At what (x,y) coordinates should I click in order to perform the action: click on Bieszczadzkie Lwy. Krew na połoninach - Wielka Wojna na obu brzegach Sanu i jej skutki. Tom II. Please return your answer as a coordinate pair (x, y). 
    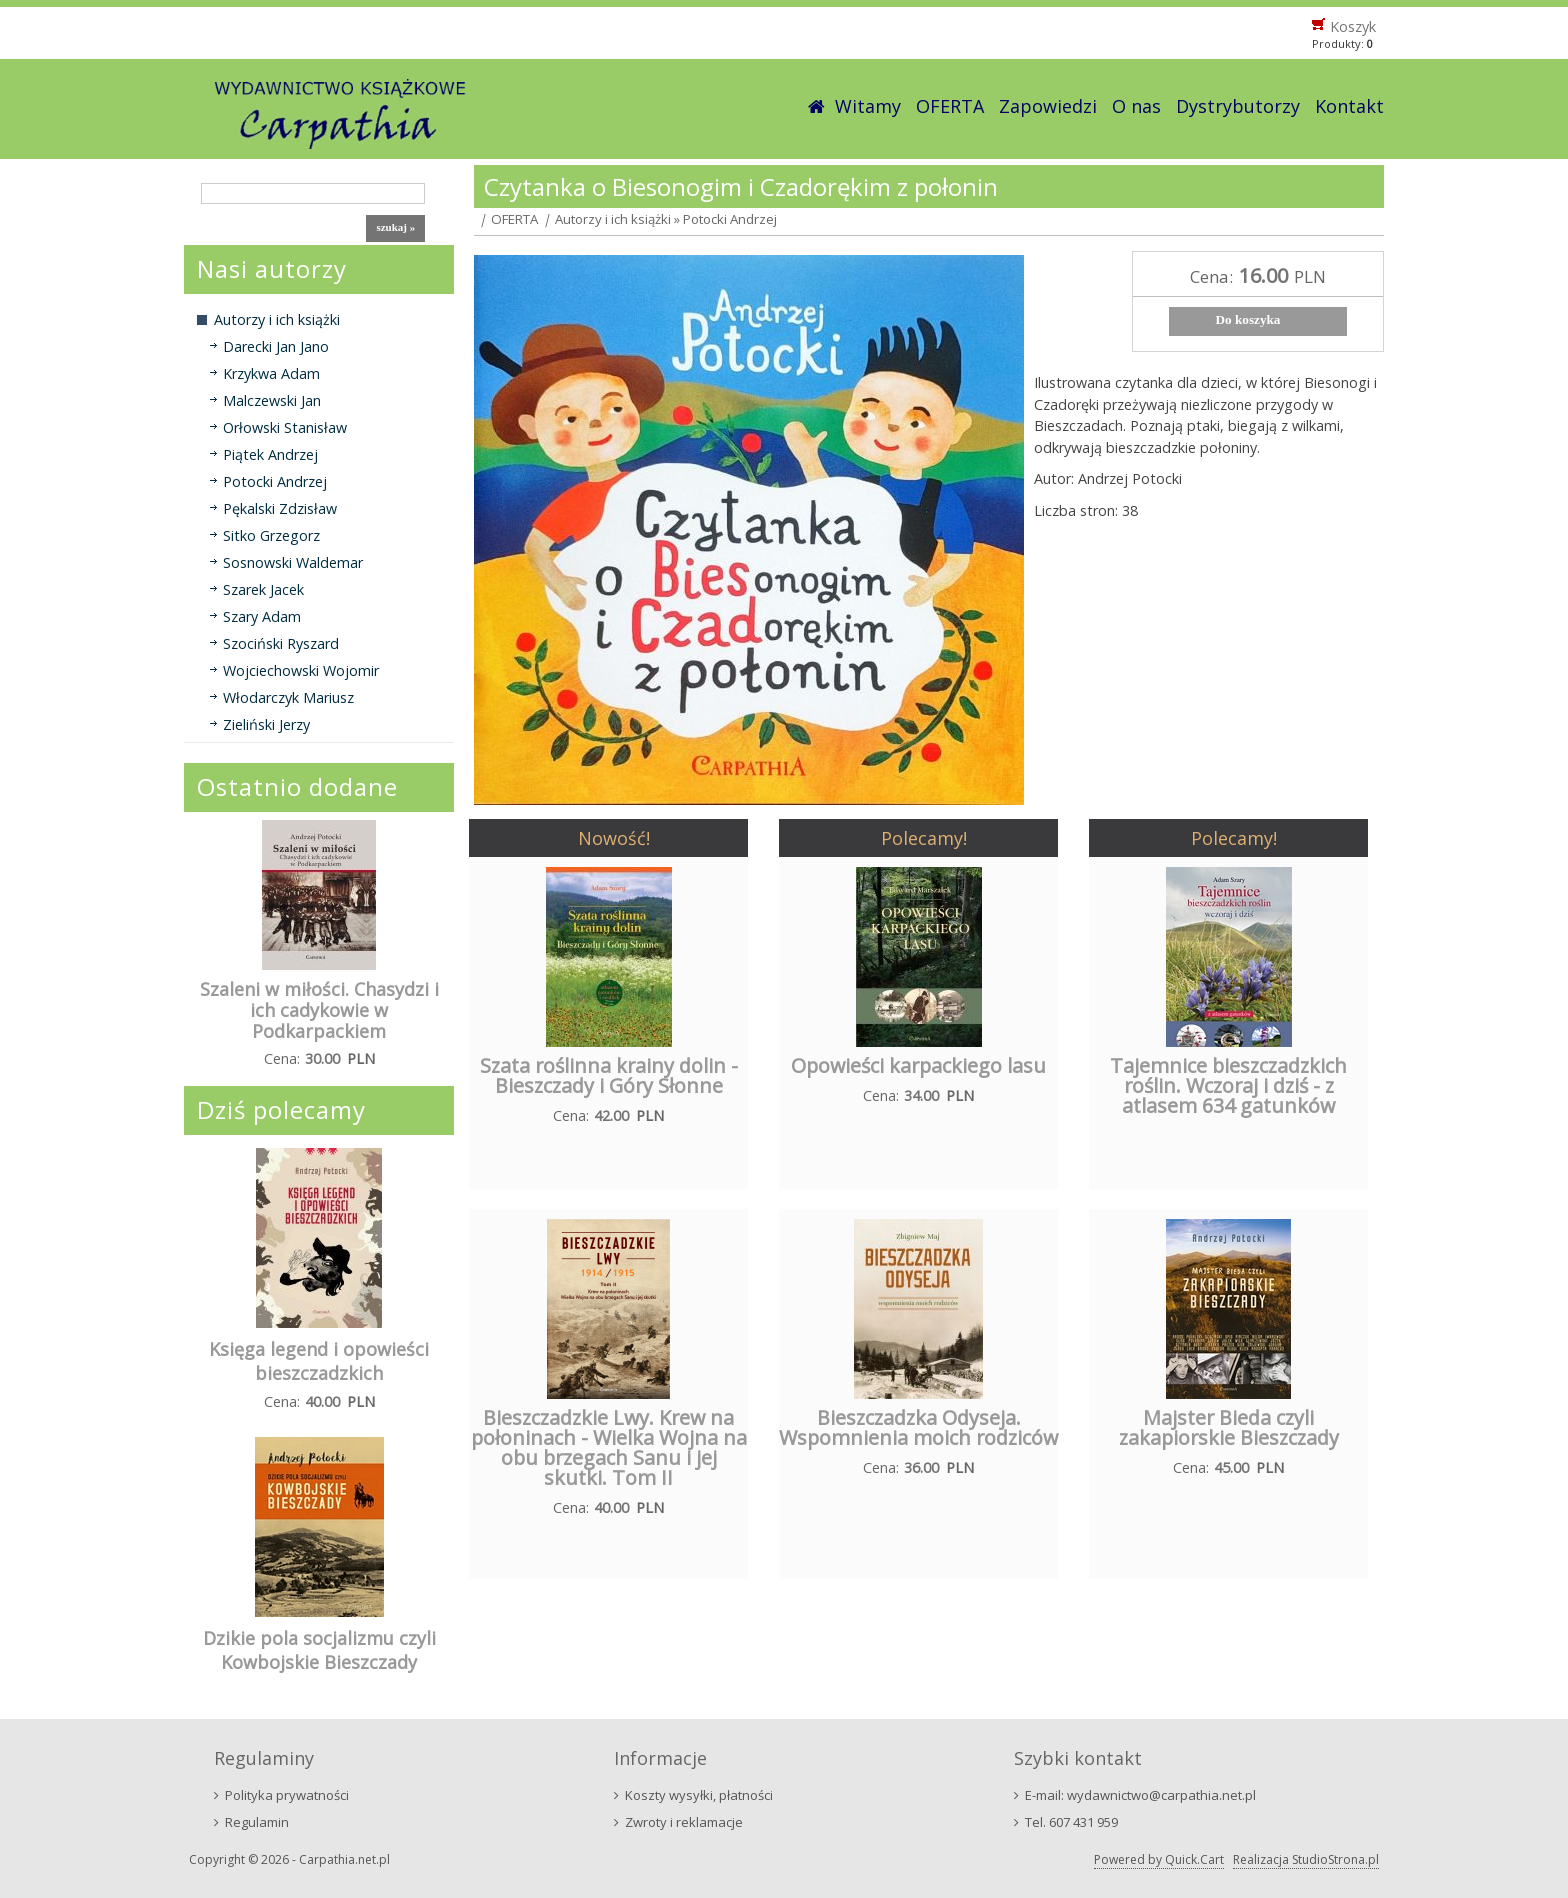
    Looking at the image, I should click on (609, 1447).